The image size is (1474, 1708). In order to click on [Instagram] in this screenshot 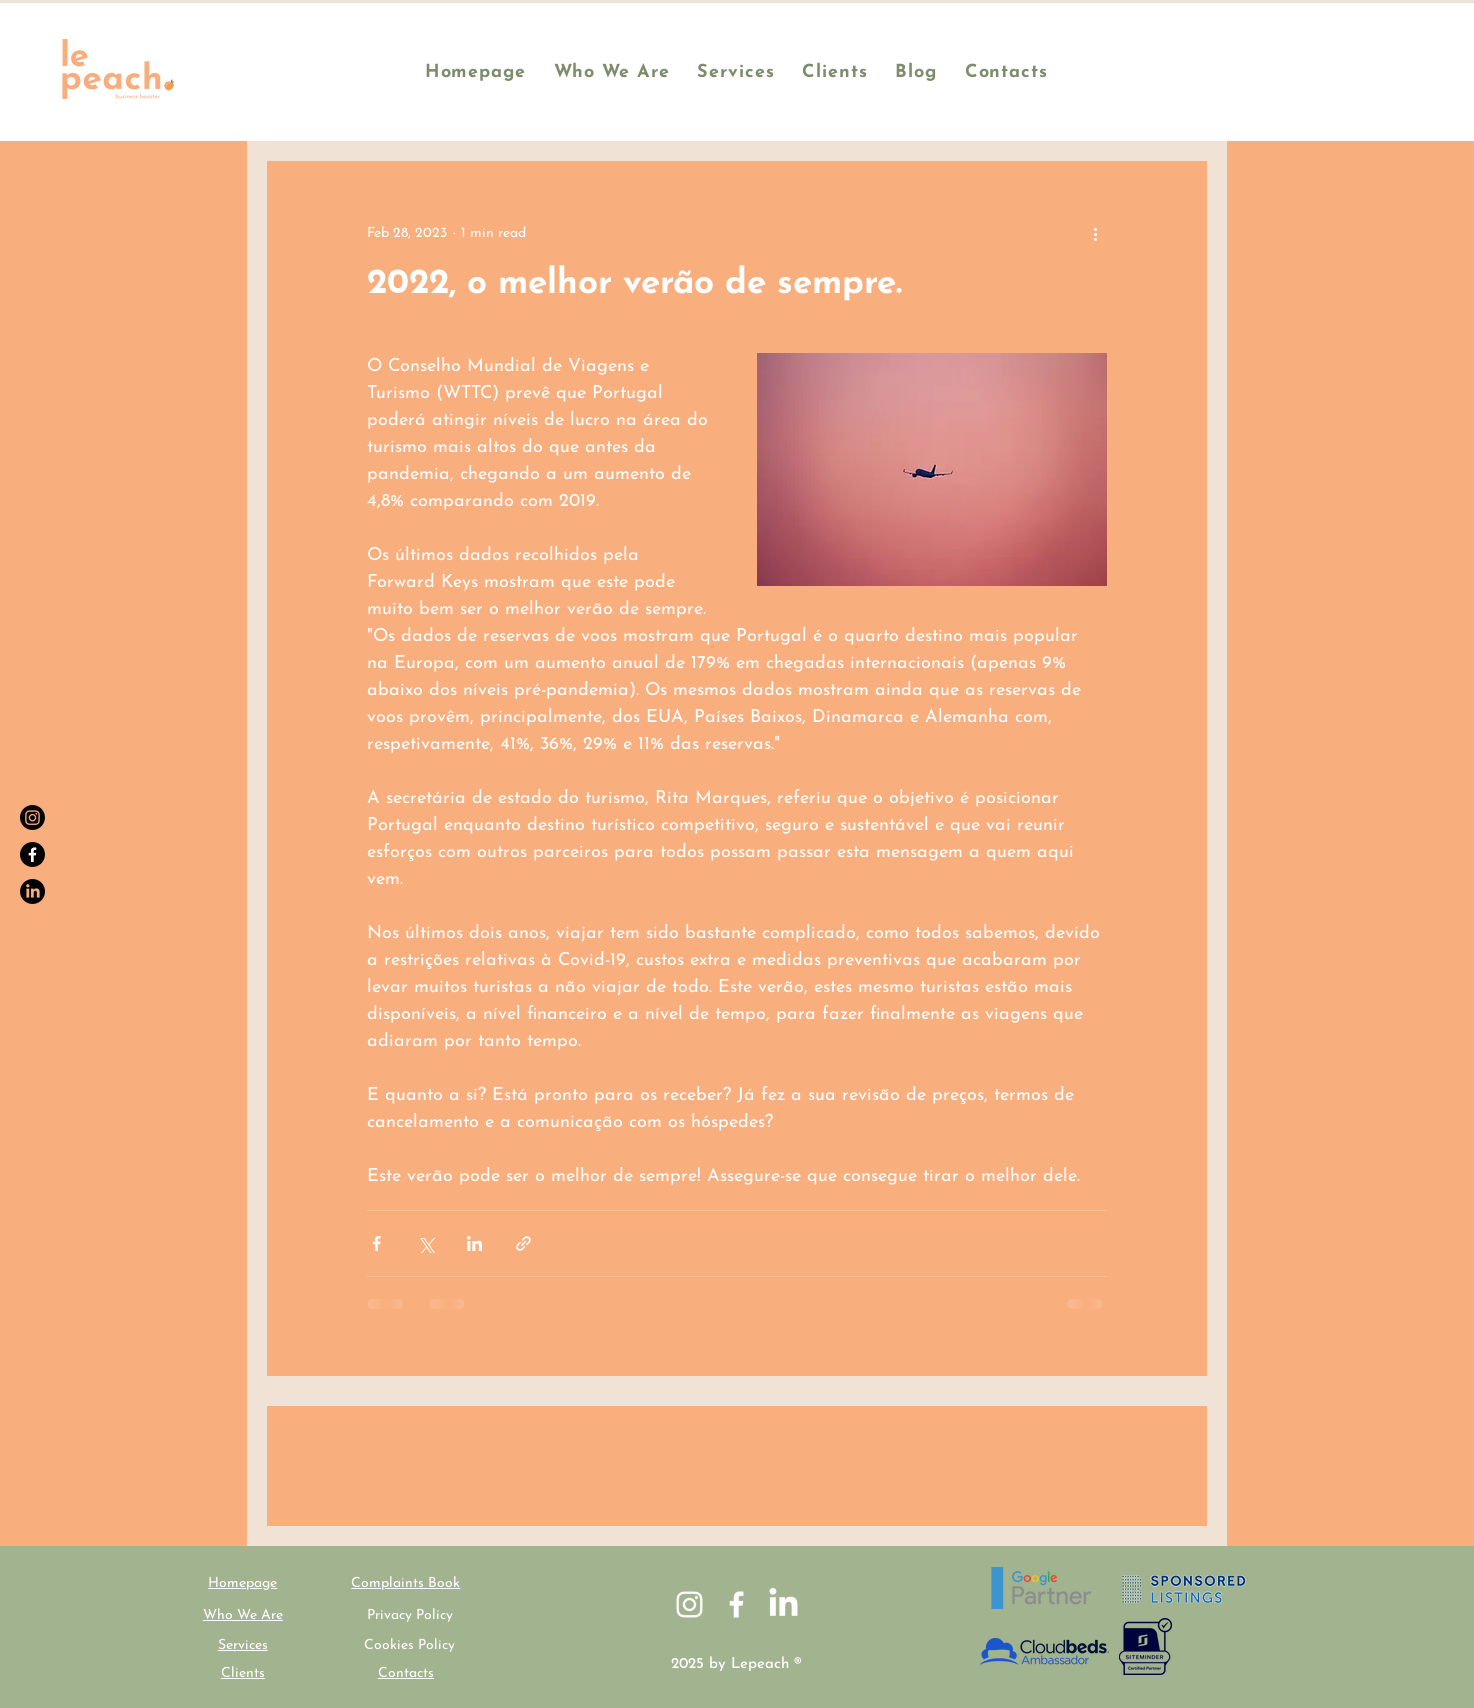, I will do `click(32, 817)`.